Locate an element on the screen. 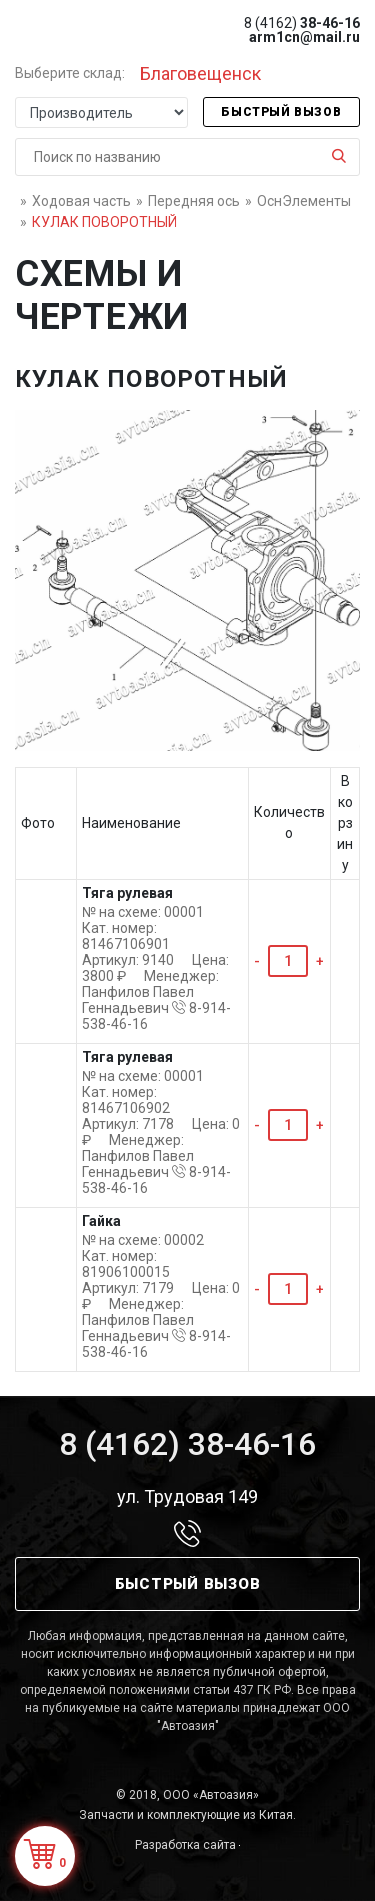 This screenshot has height=1901, width=375. ОснЭлементы is located at coordinates (304, 201).